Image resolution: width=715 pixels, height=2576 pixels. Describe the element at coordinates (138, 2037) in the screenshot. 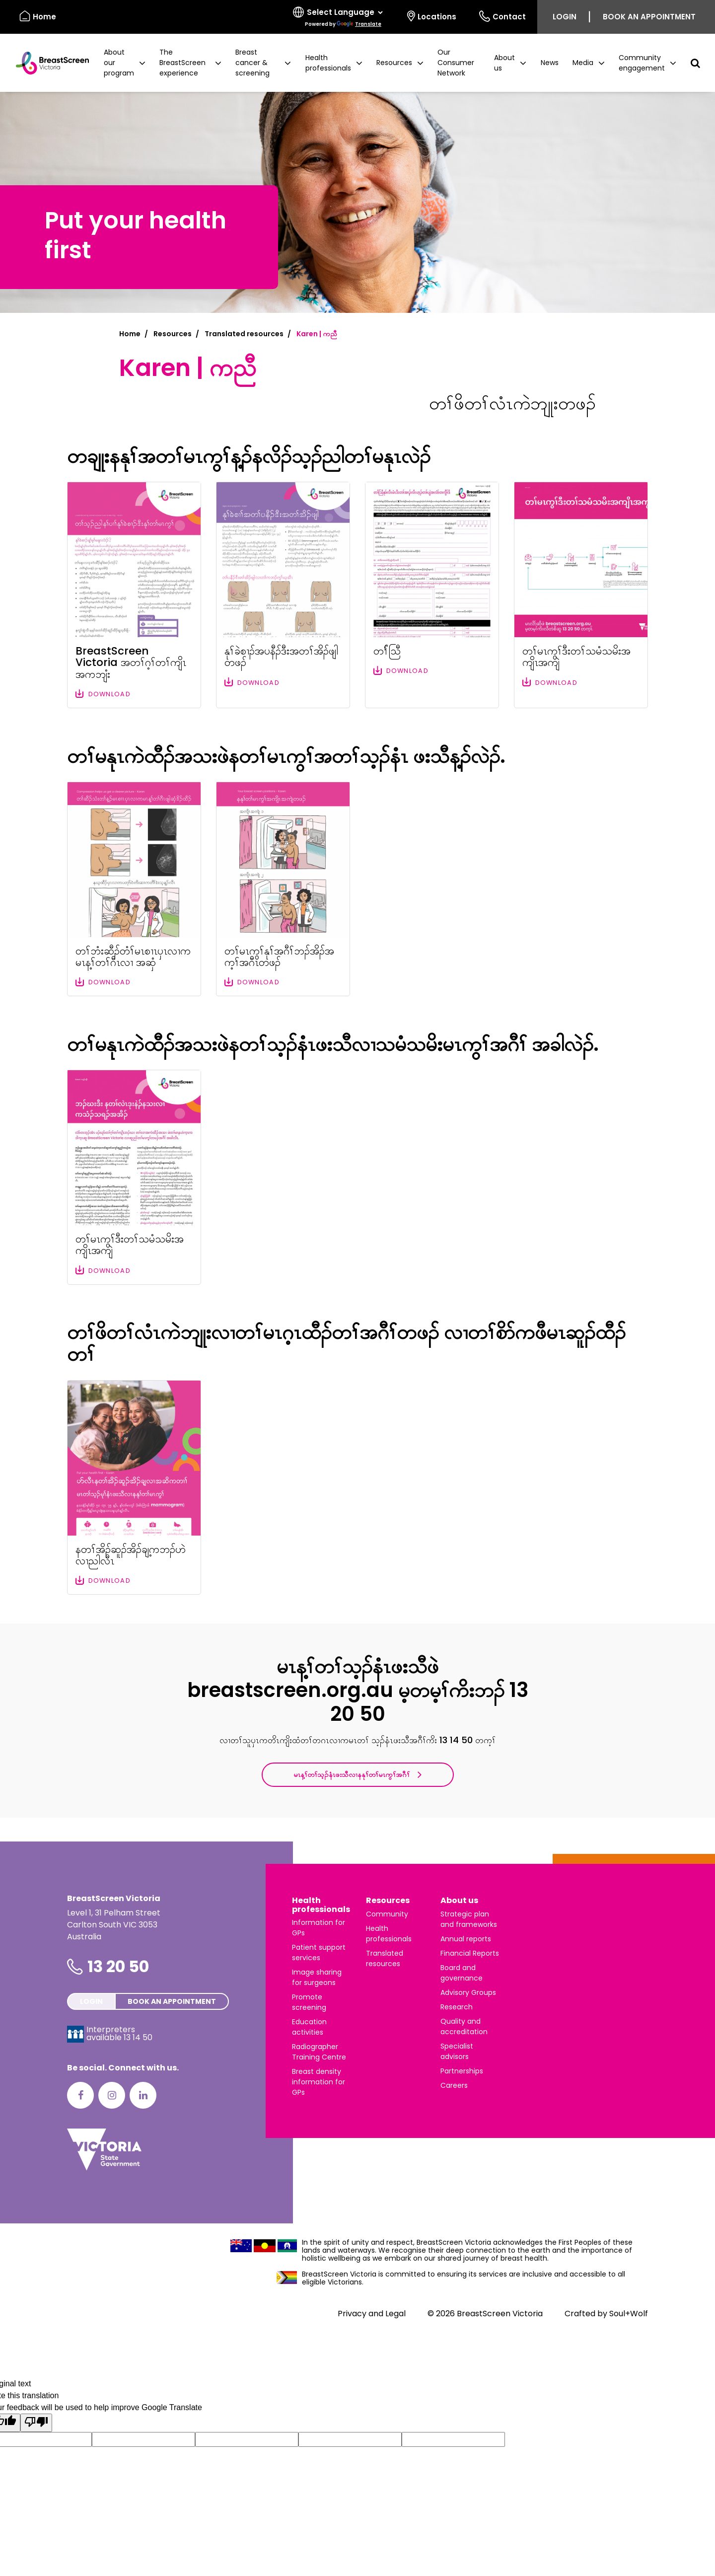

I see `13 14 50 [Interpreters avaliable 13 14 50]` at that location.